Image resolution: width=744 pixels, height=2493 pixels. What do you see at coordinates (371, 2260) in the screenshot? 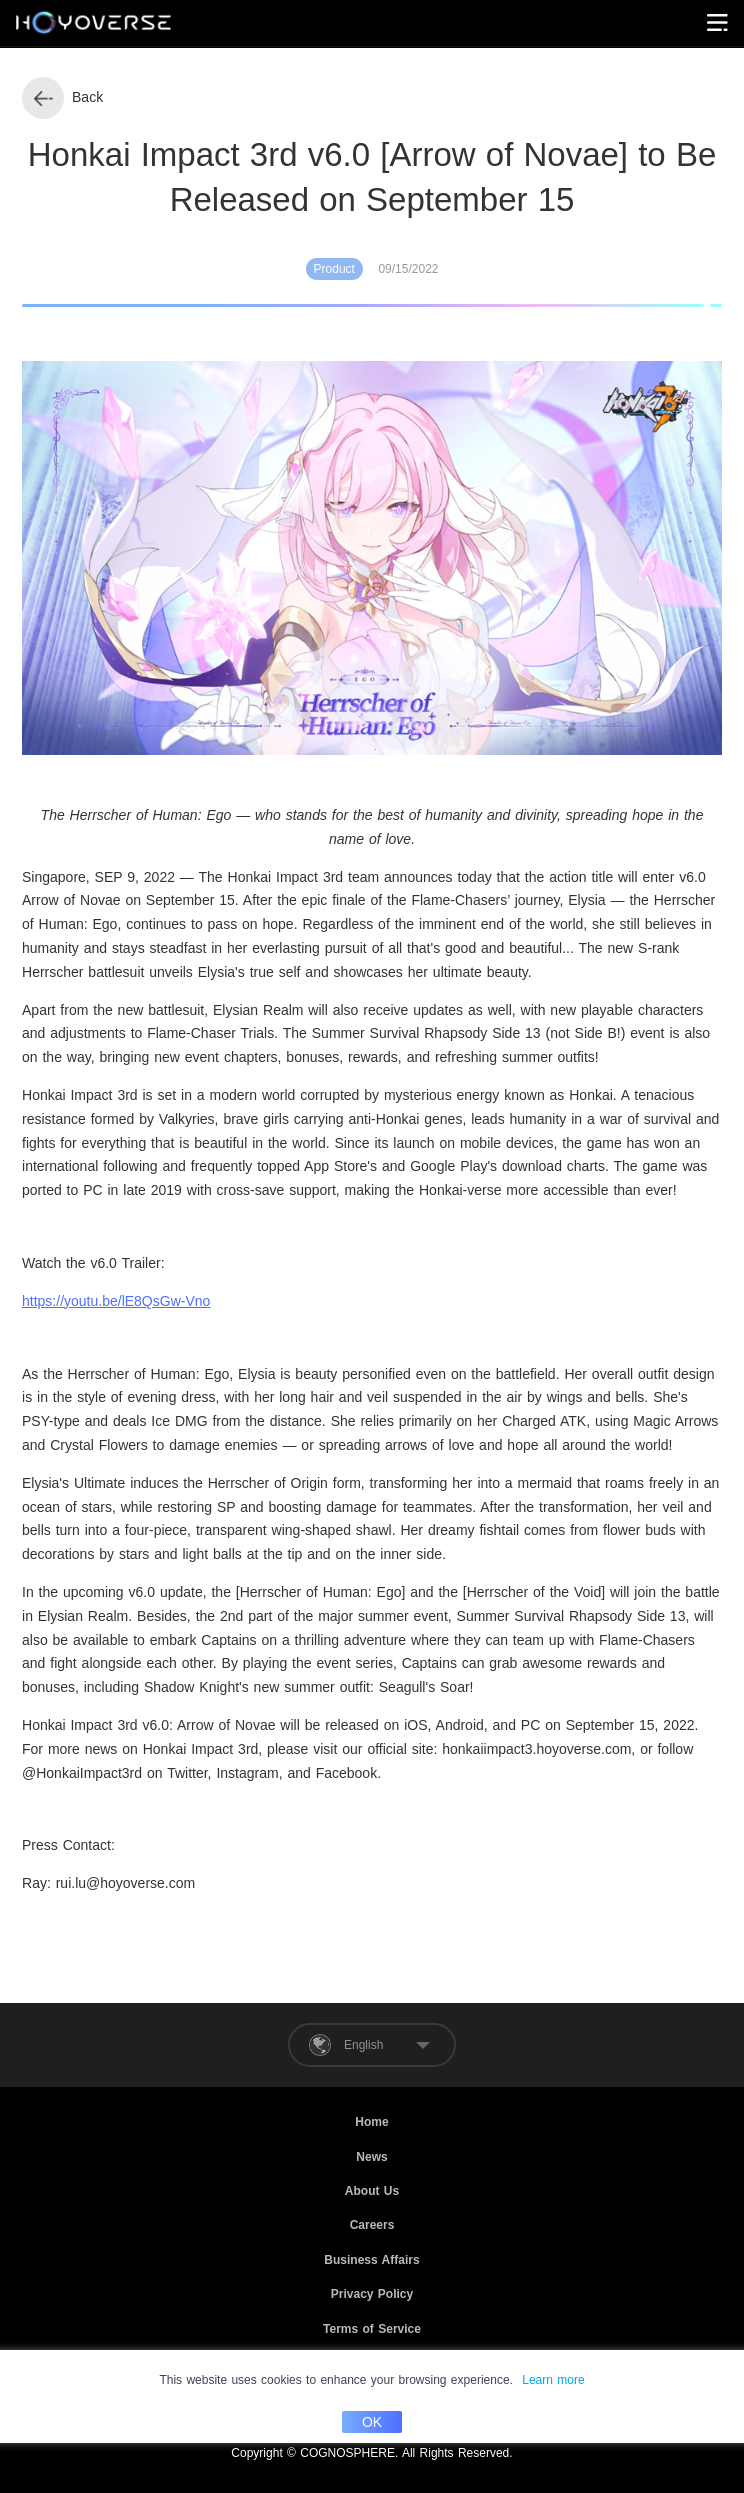
I see `Business Affairs` at bounding box center [371, 2260].